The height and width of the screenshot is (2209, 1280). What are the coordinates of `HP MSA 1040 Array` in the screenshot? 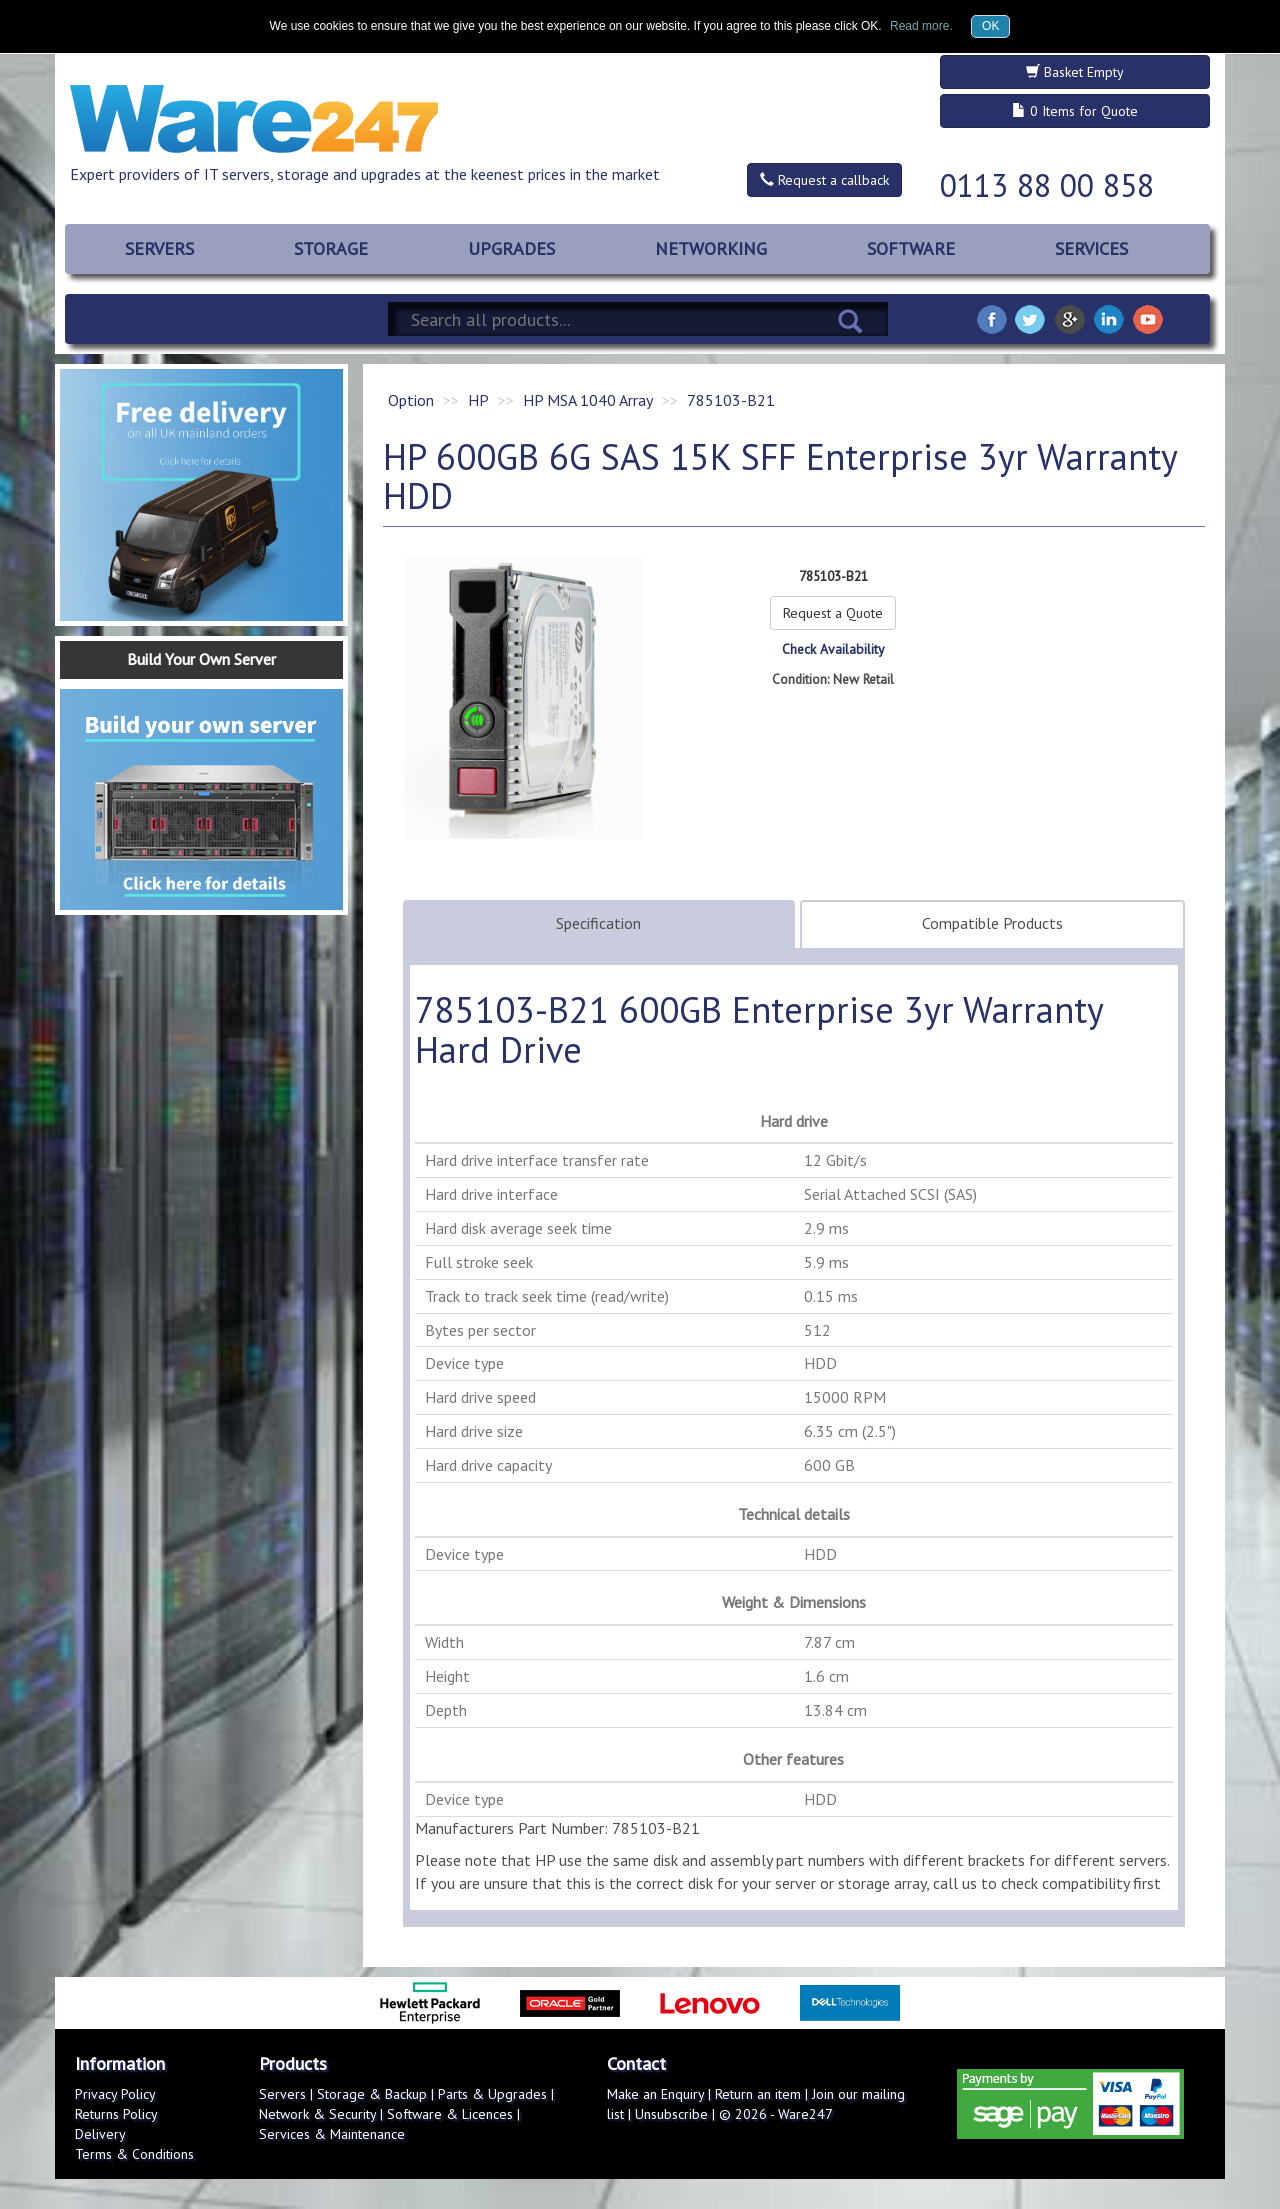 It's located at (588, 400).